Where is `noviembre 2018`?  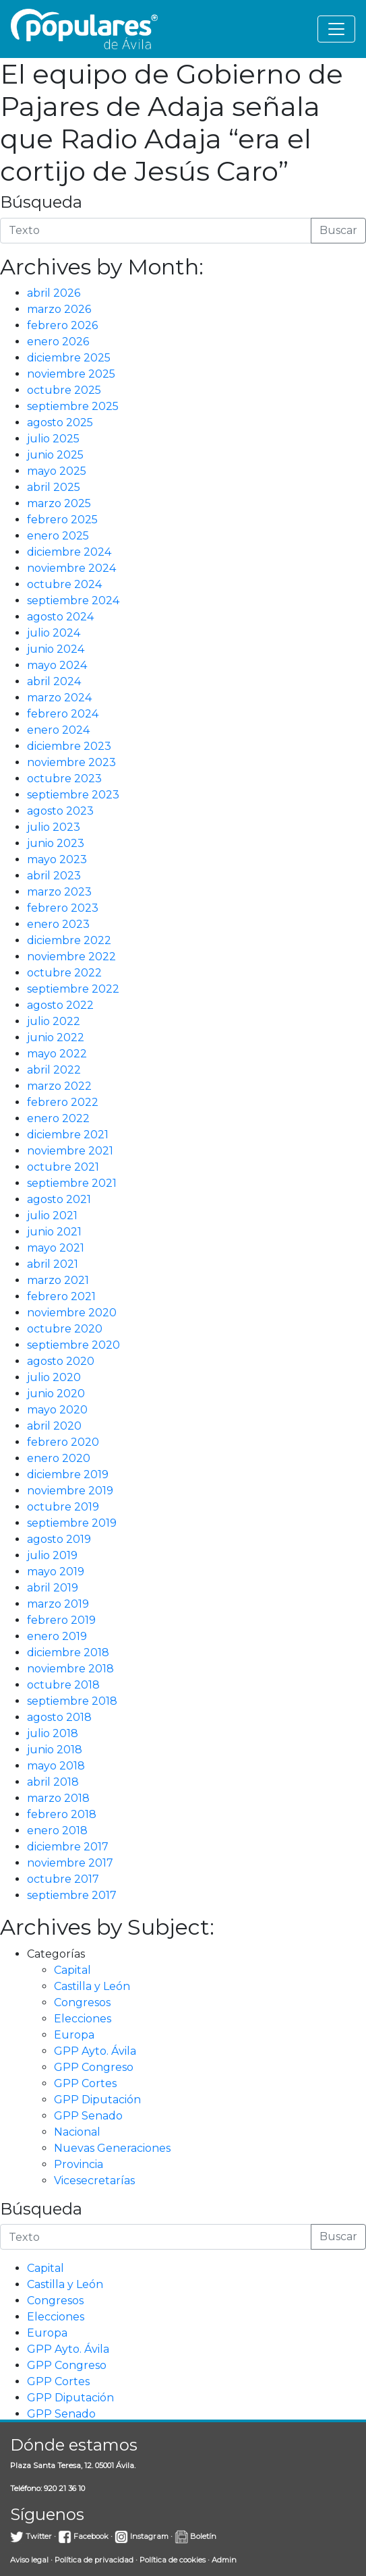 noviembre 2018 is located at coordinates (70, 1668).